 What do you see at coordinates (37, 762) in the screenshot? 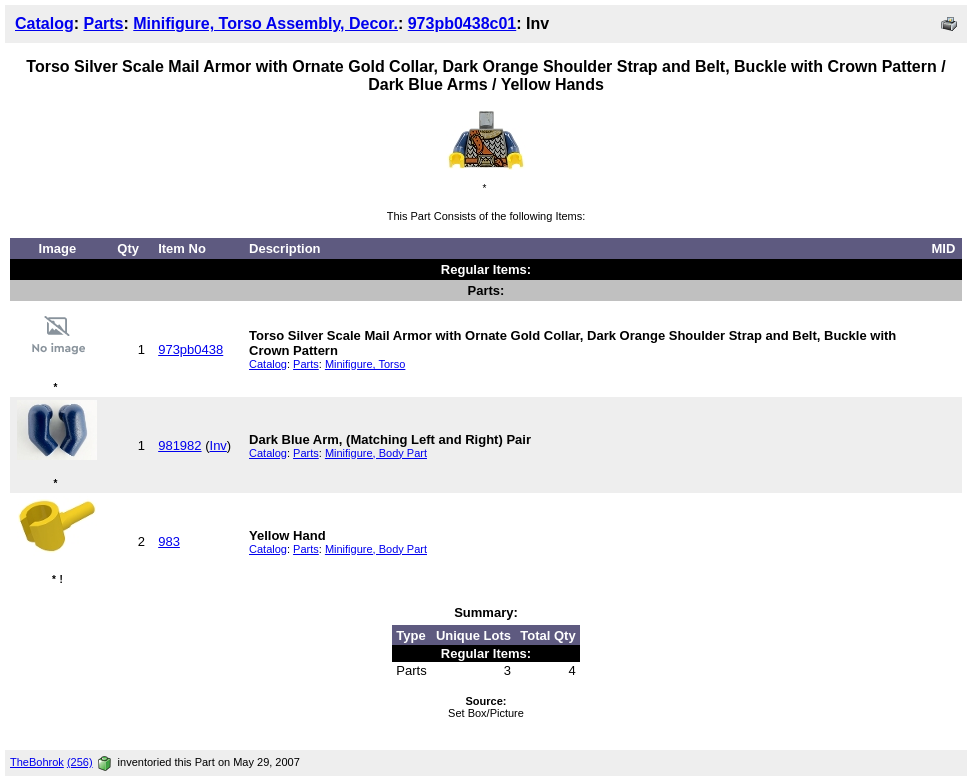
I see `TheBohrok` at bounding box center [37, 762].